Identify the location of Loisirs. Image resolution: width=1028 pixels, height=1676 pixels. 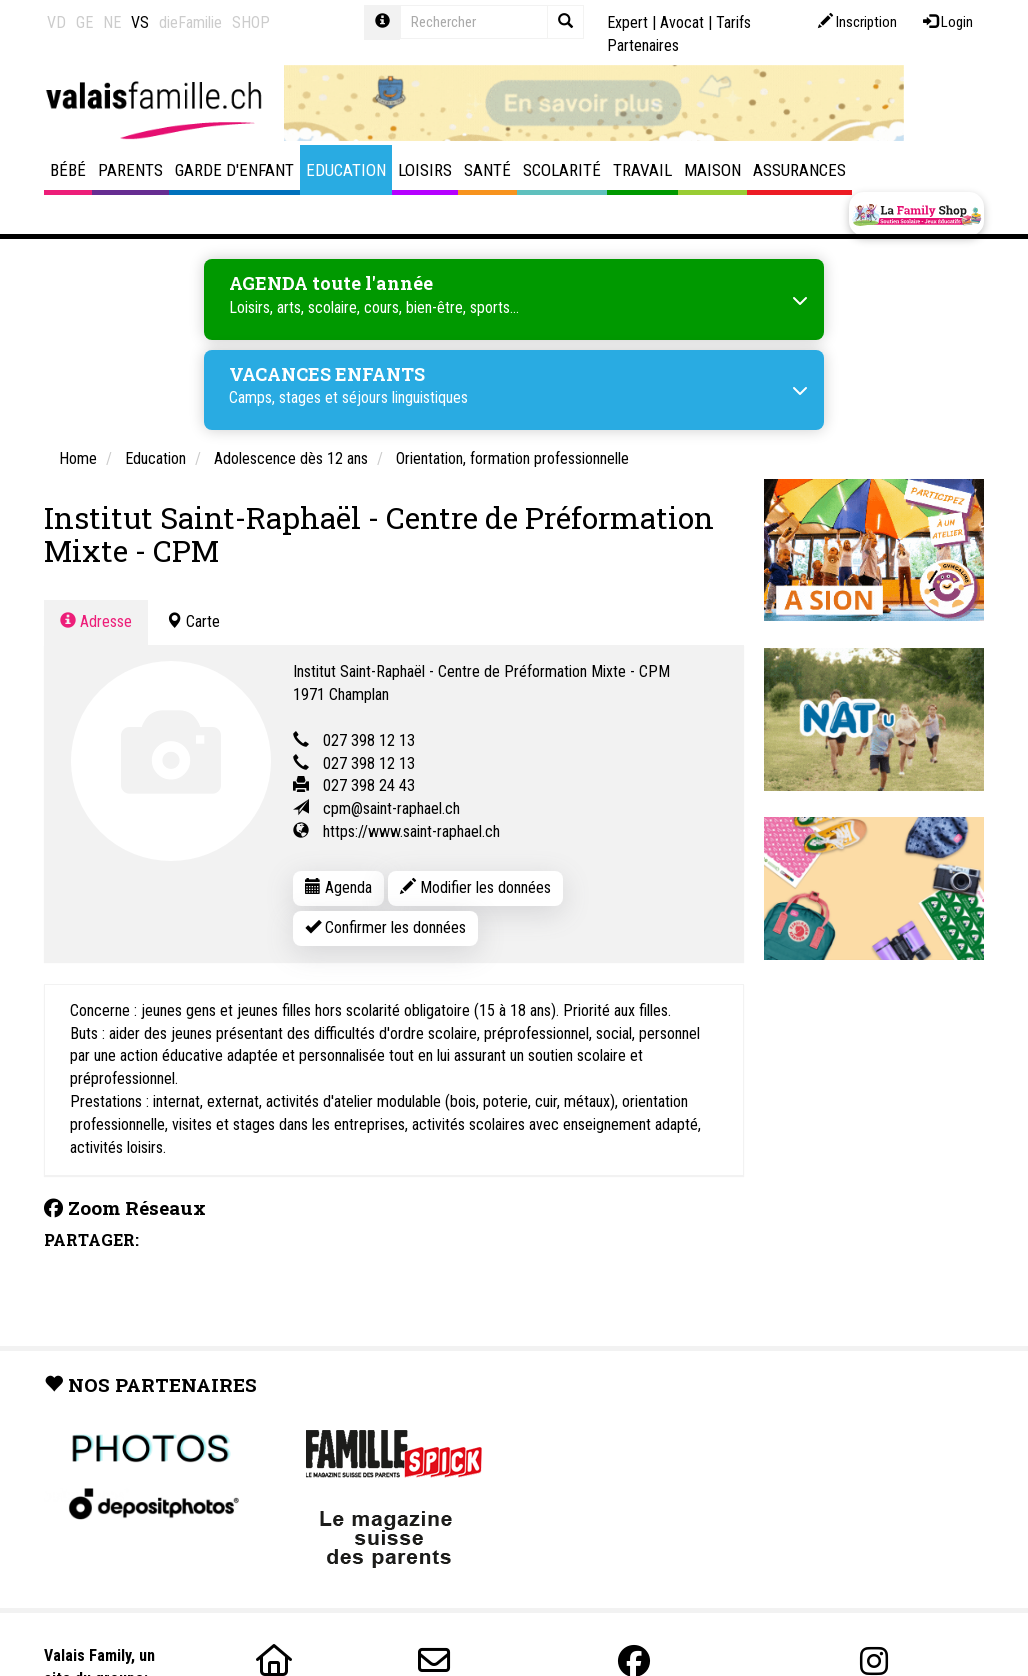
(425, 170).